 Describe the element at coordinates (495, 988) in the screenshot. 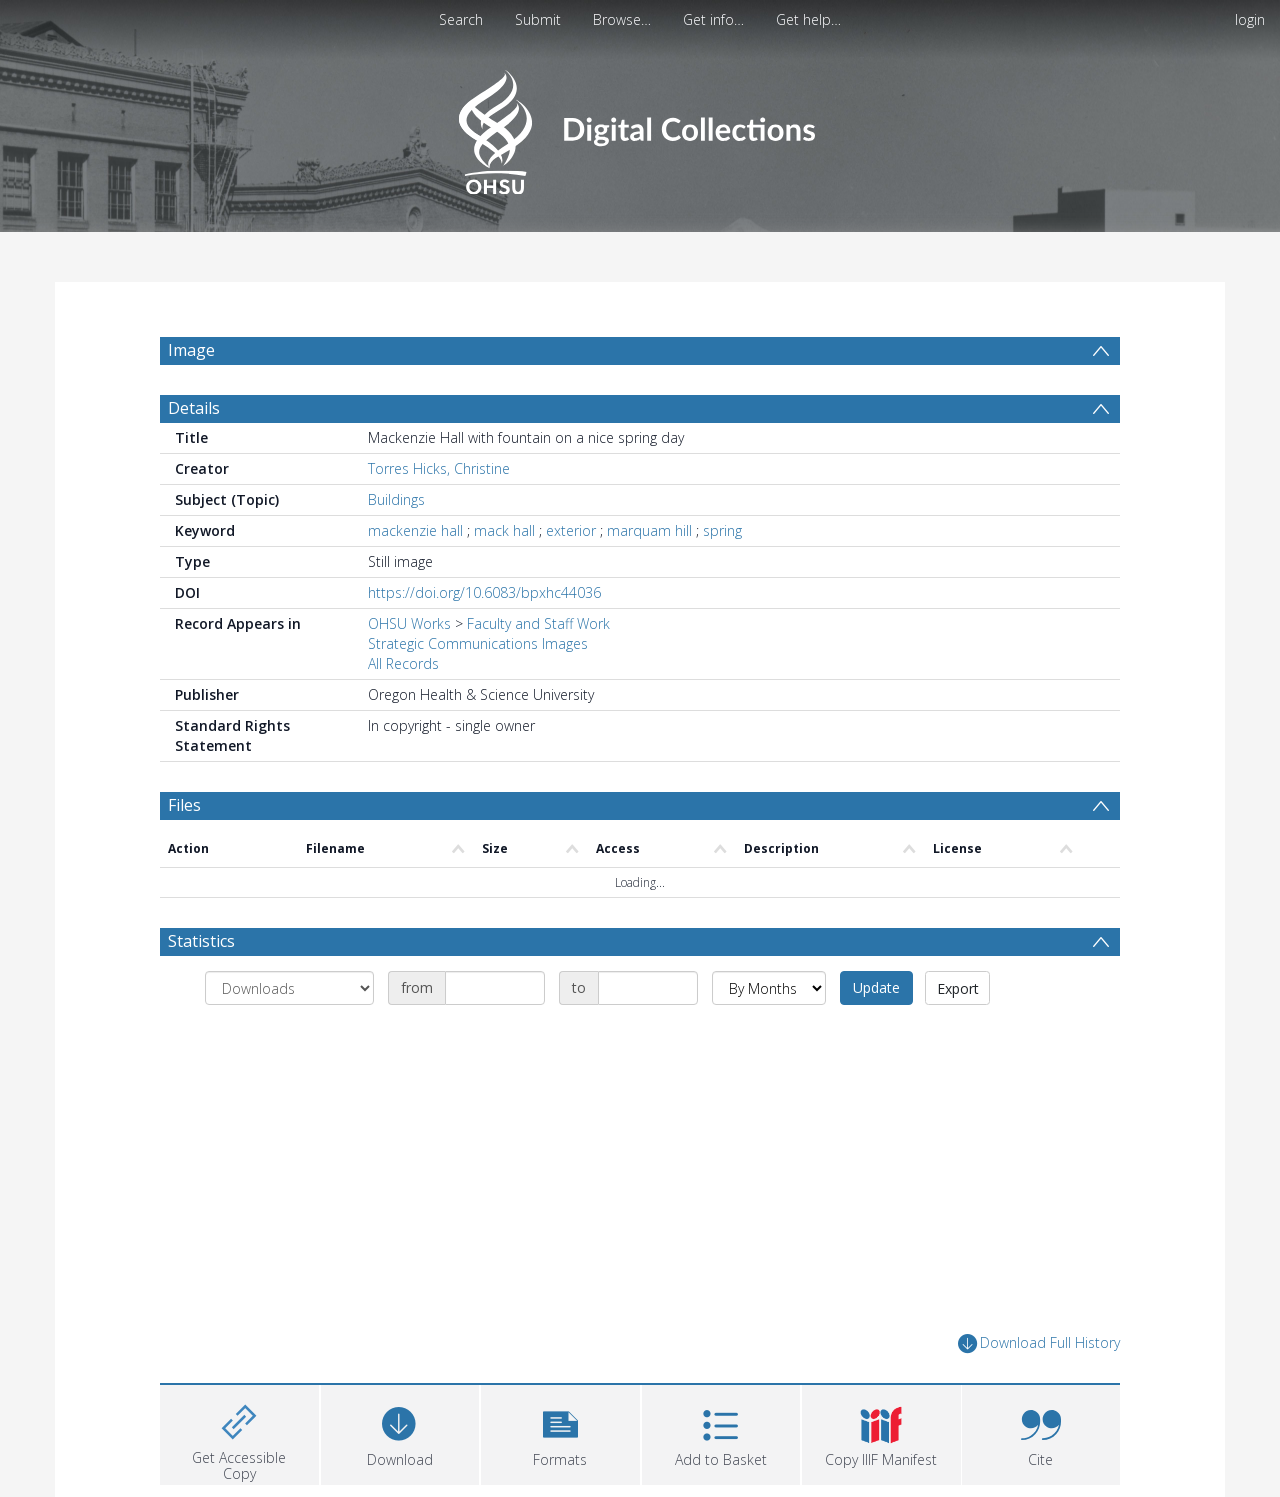

I see `[Date start]` at that location.